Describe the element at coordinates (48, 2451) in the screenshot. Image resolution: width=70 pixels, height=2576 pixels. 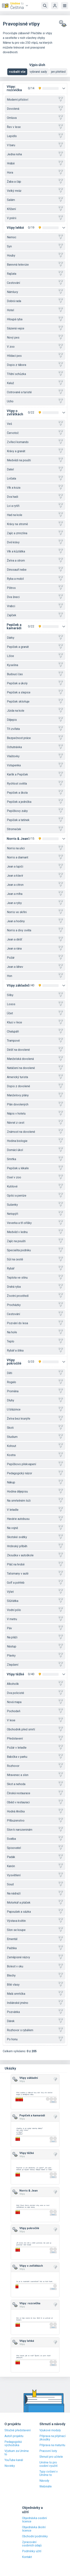
I see `Pracovní listy` at that location.